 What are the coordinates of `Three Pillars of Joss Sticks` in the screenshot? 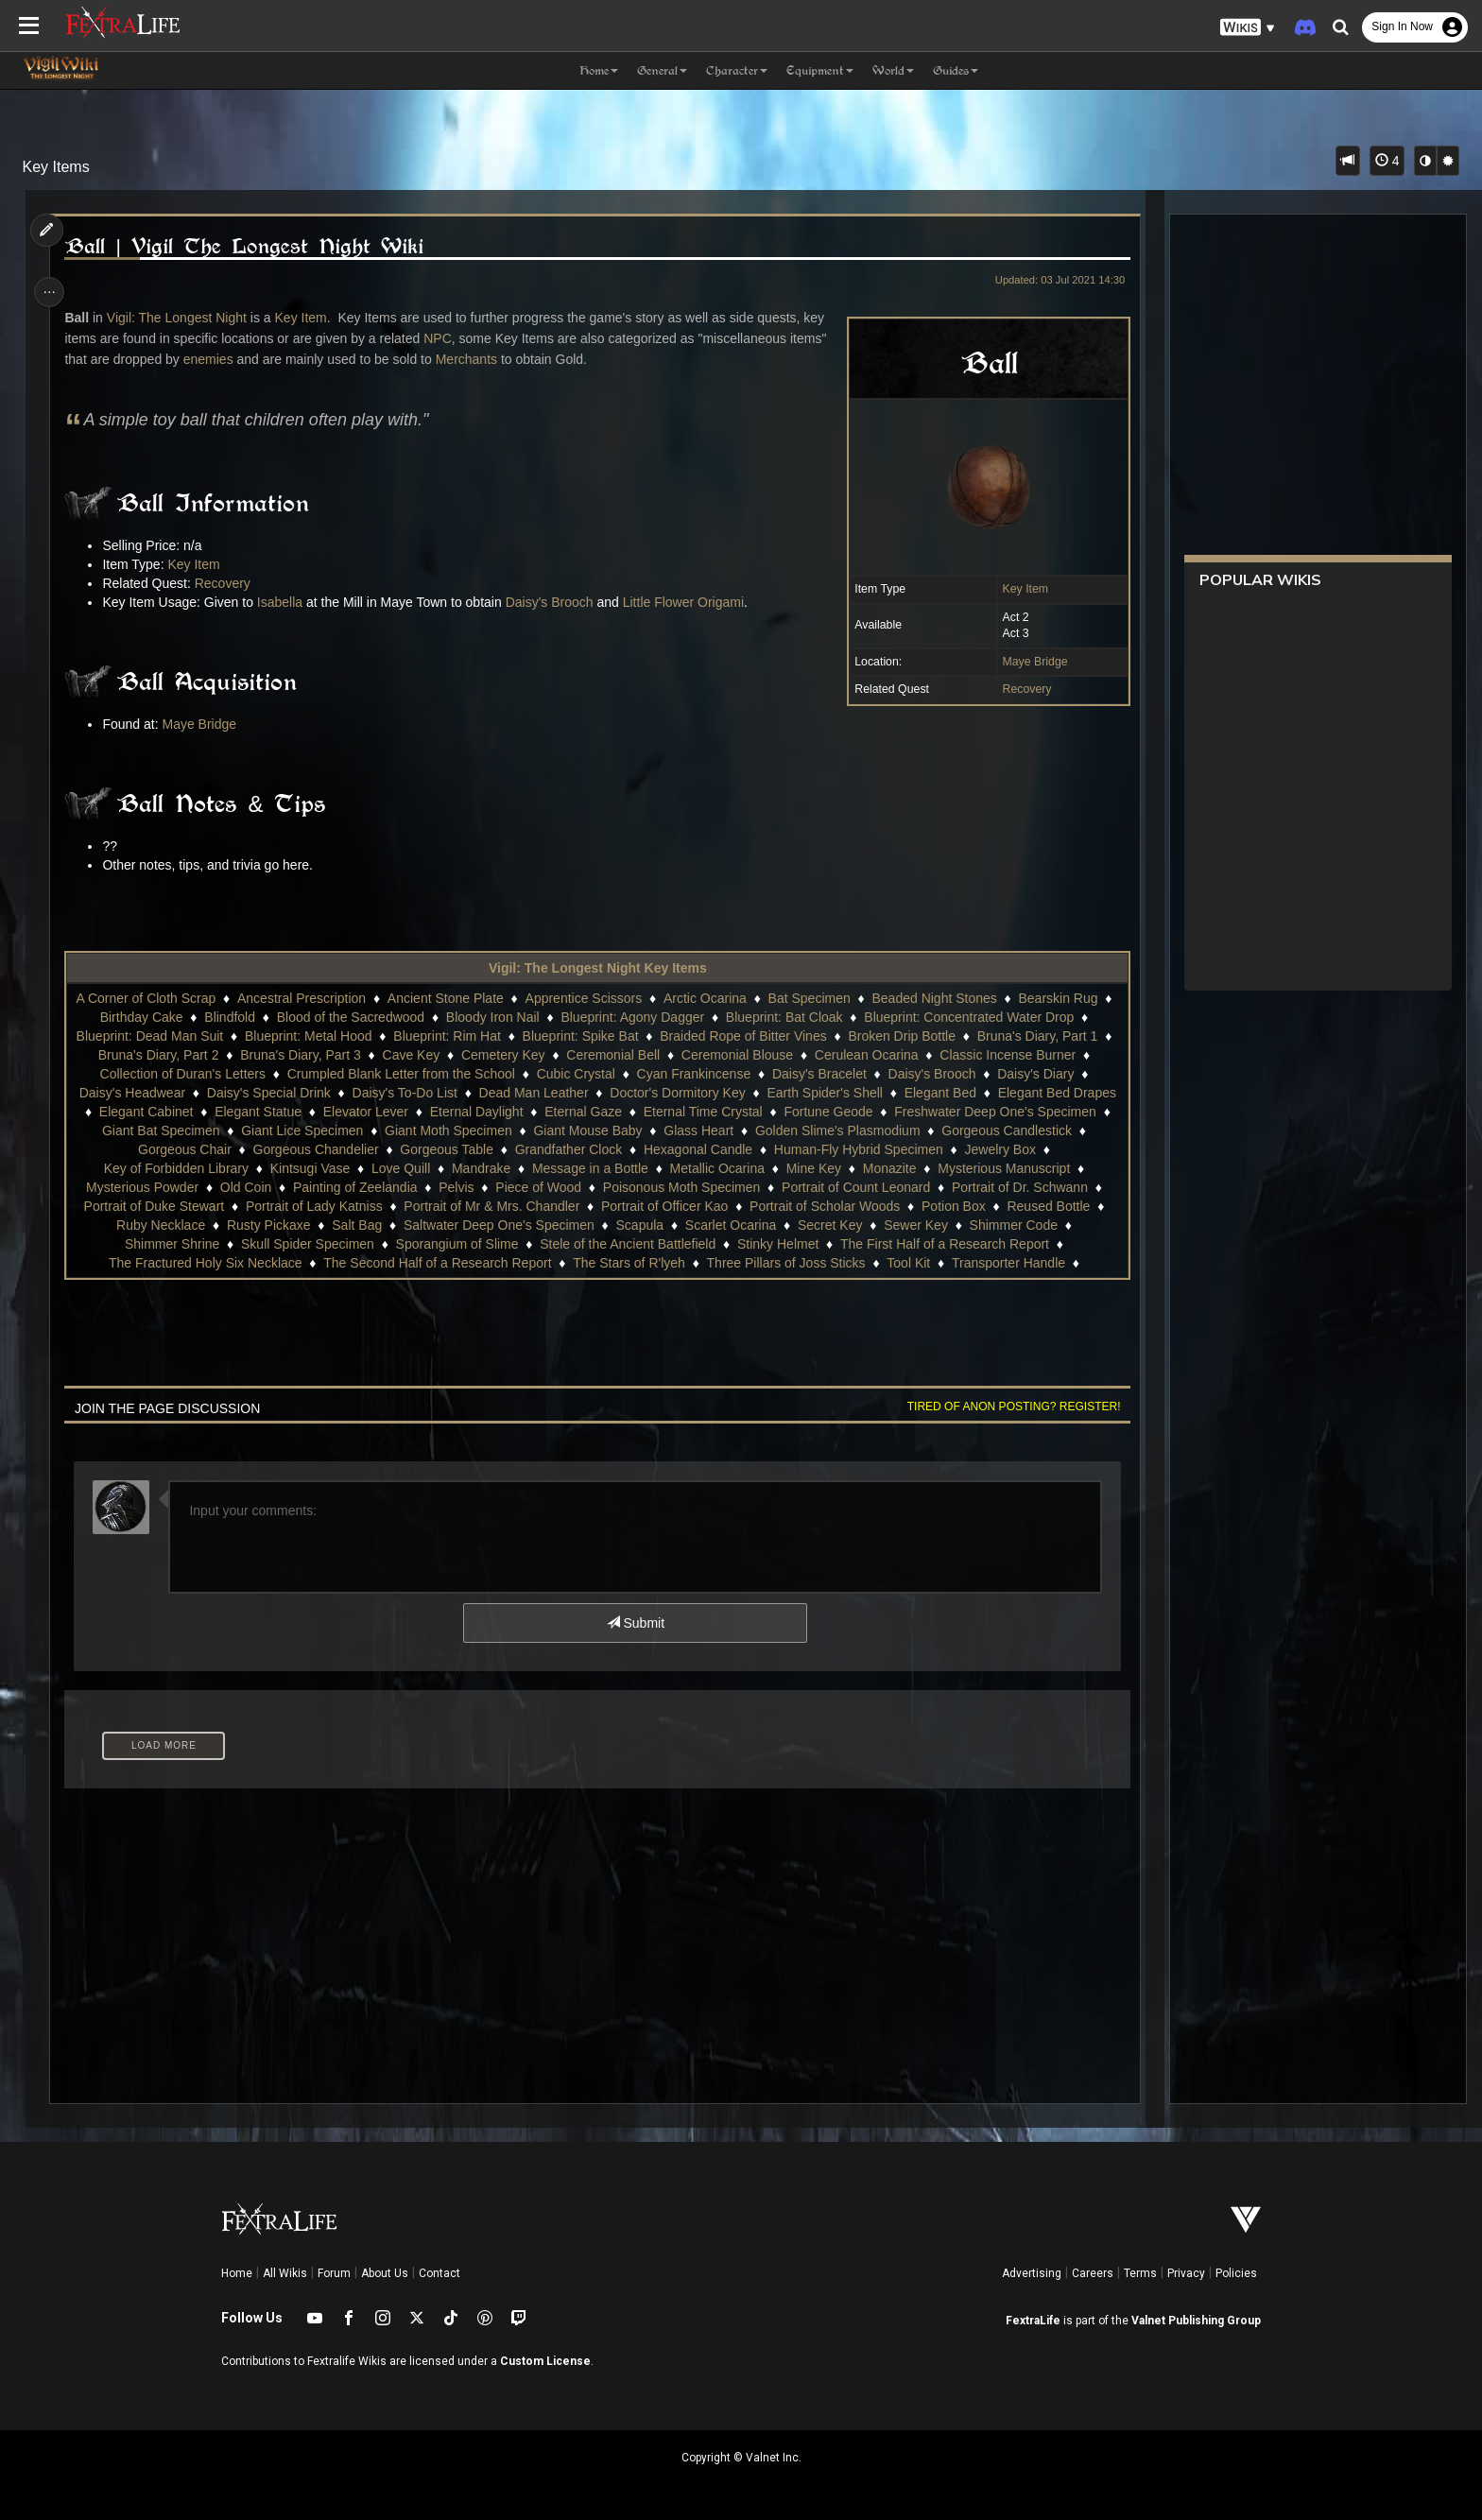 It's located at (785, 1262).